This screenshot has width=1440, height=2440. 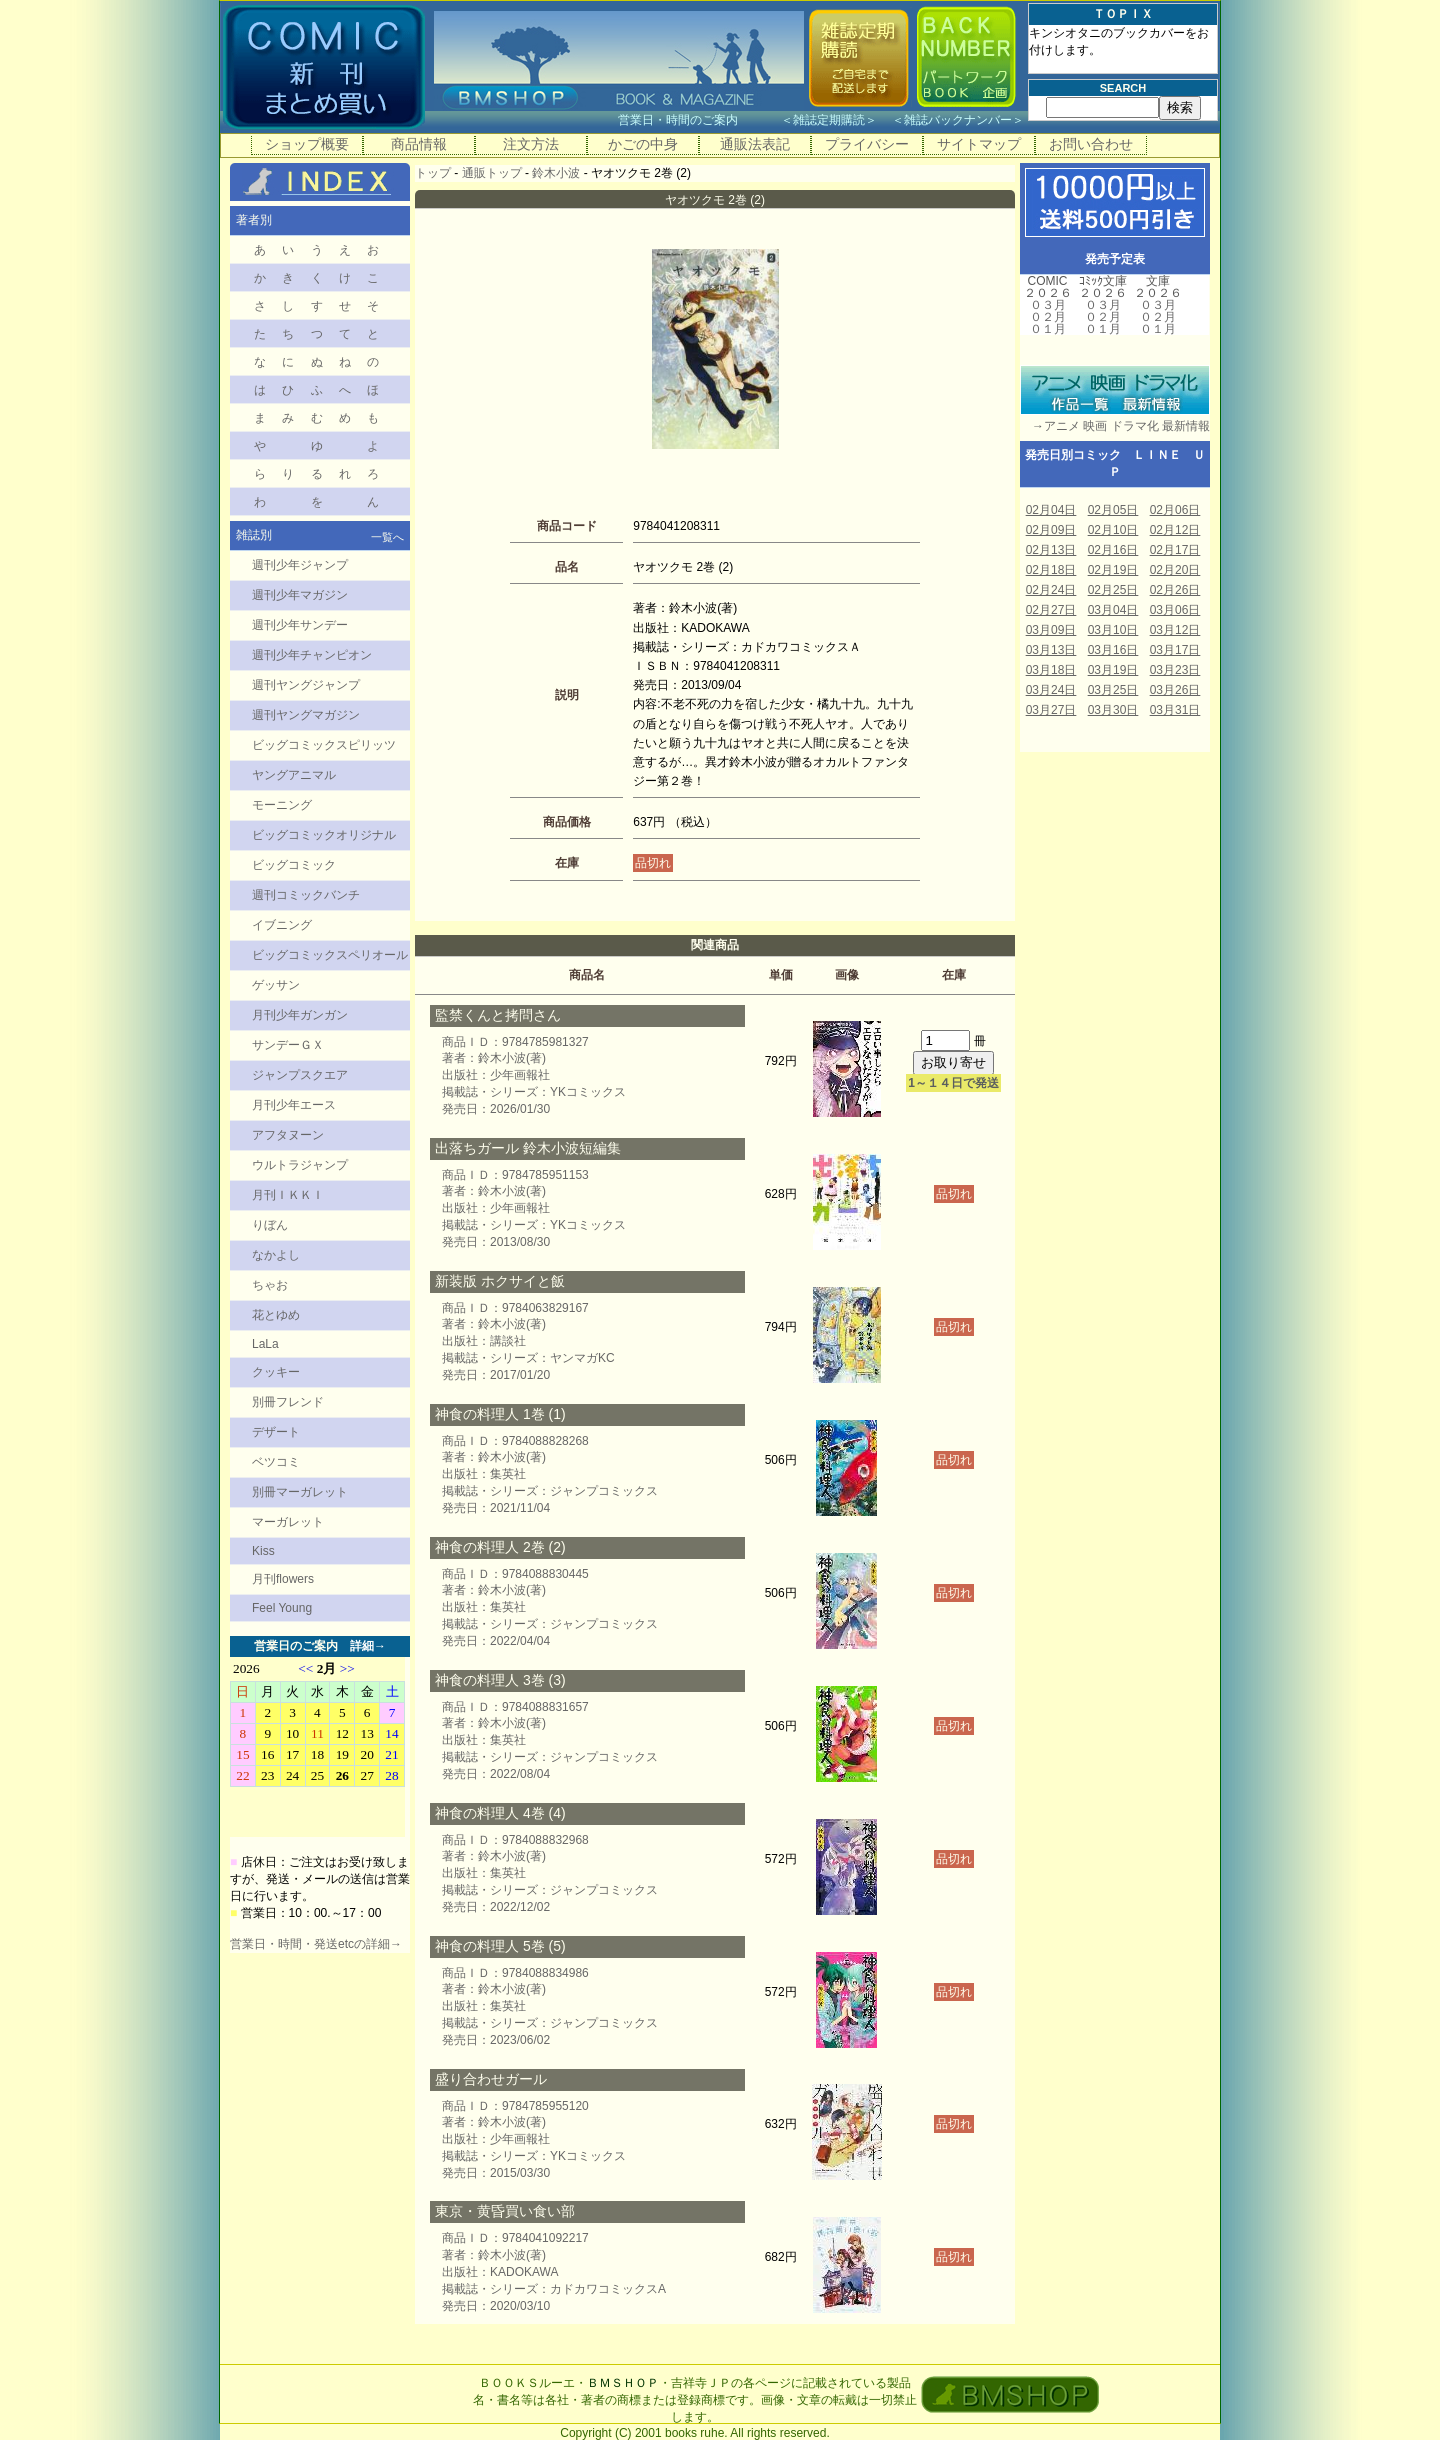 What do you see at coordinates (829, 120) in the screenshot?
I see `雑誌定期購読` at bounding box center [829, 120].